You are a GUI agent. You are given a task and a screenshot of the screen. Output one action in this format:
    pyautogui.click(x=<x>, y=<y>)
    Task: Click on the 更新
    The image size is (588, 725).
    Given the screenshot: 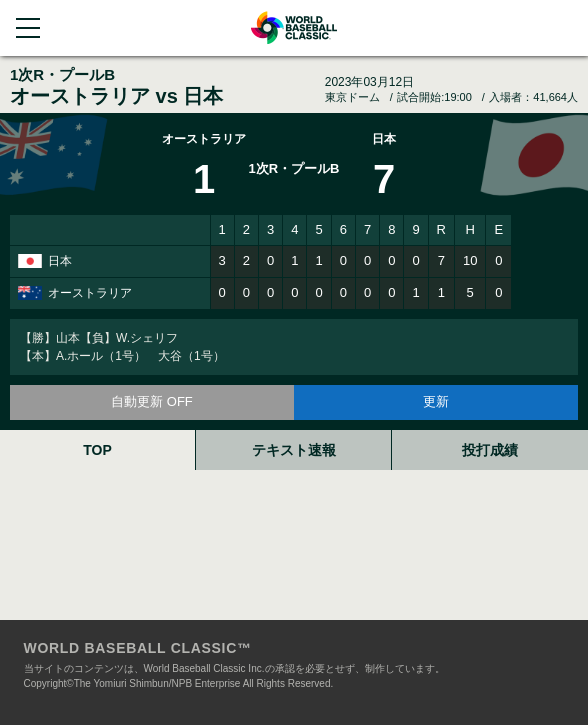 What is the action you would take?
    pyautogui.click(x=436, y=401)
    